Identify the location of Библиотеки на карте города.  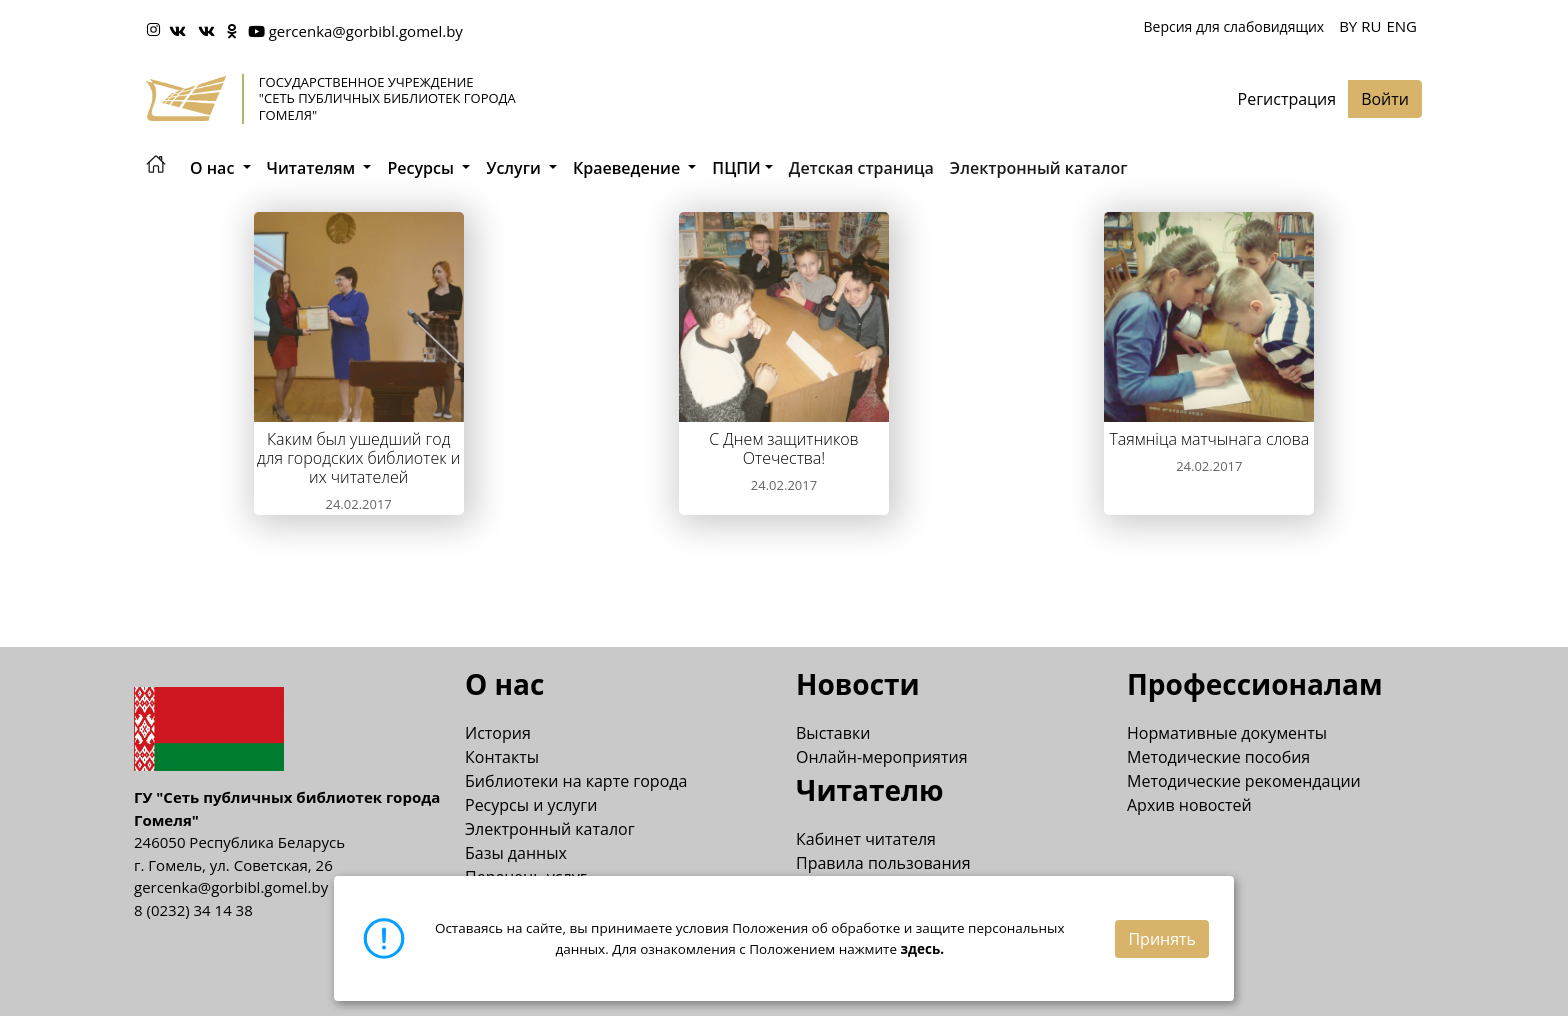
(576, 781).